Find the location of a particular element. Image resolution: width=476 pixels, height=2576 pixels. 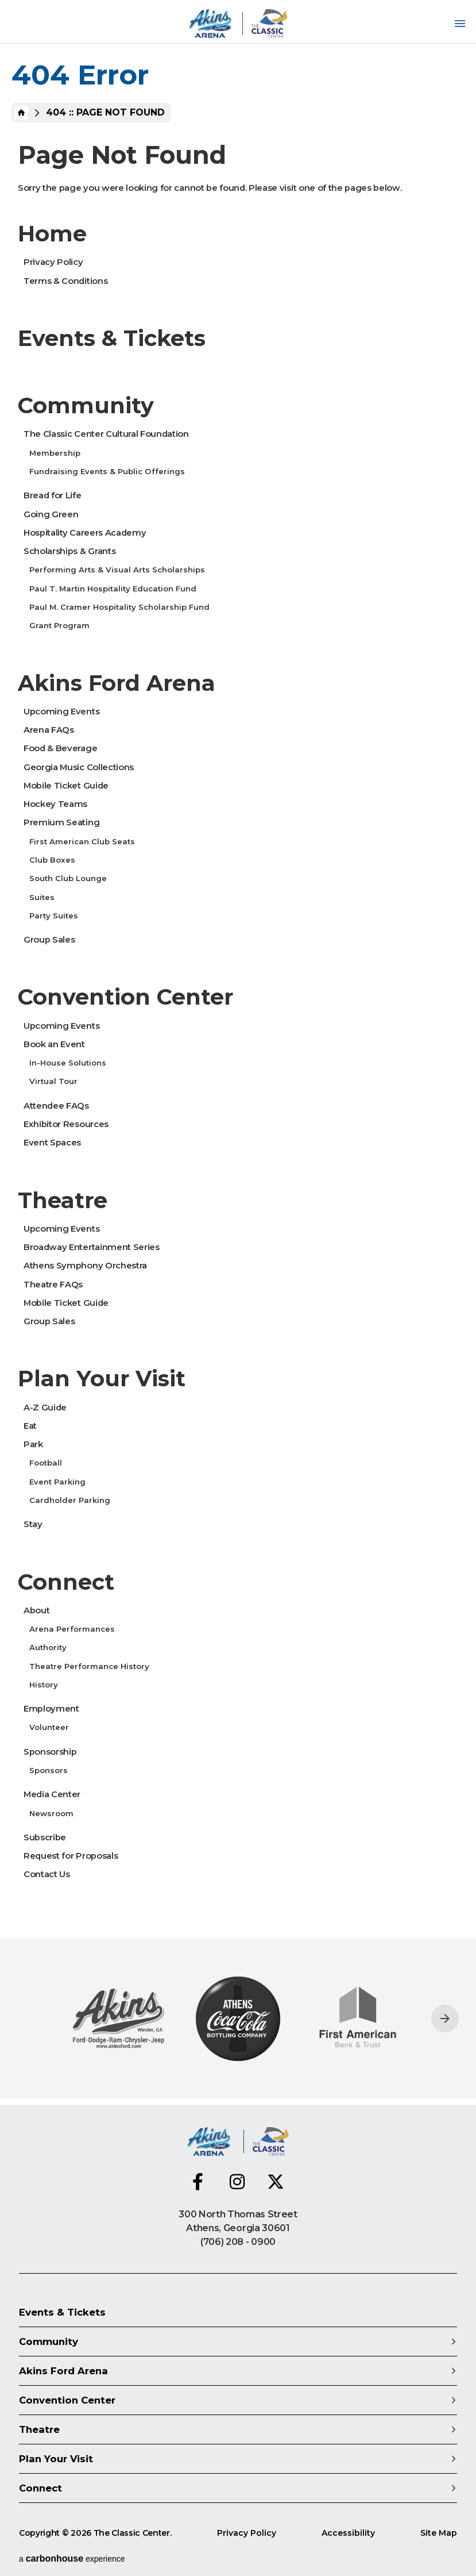

The Classic Center Cultural Foundation is located at coordinates (106, 434).